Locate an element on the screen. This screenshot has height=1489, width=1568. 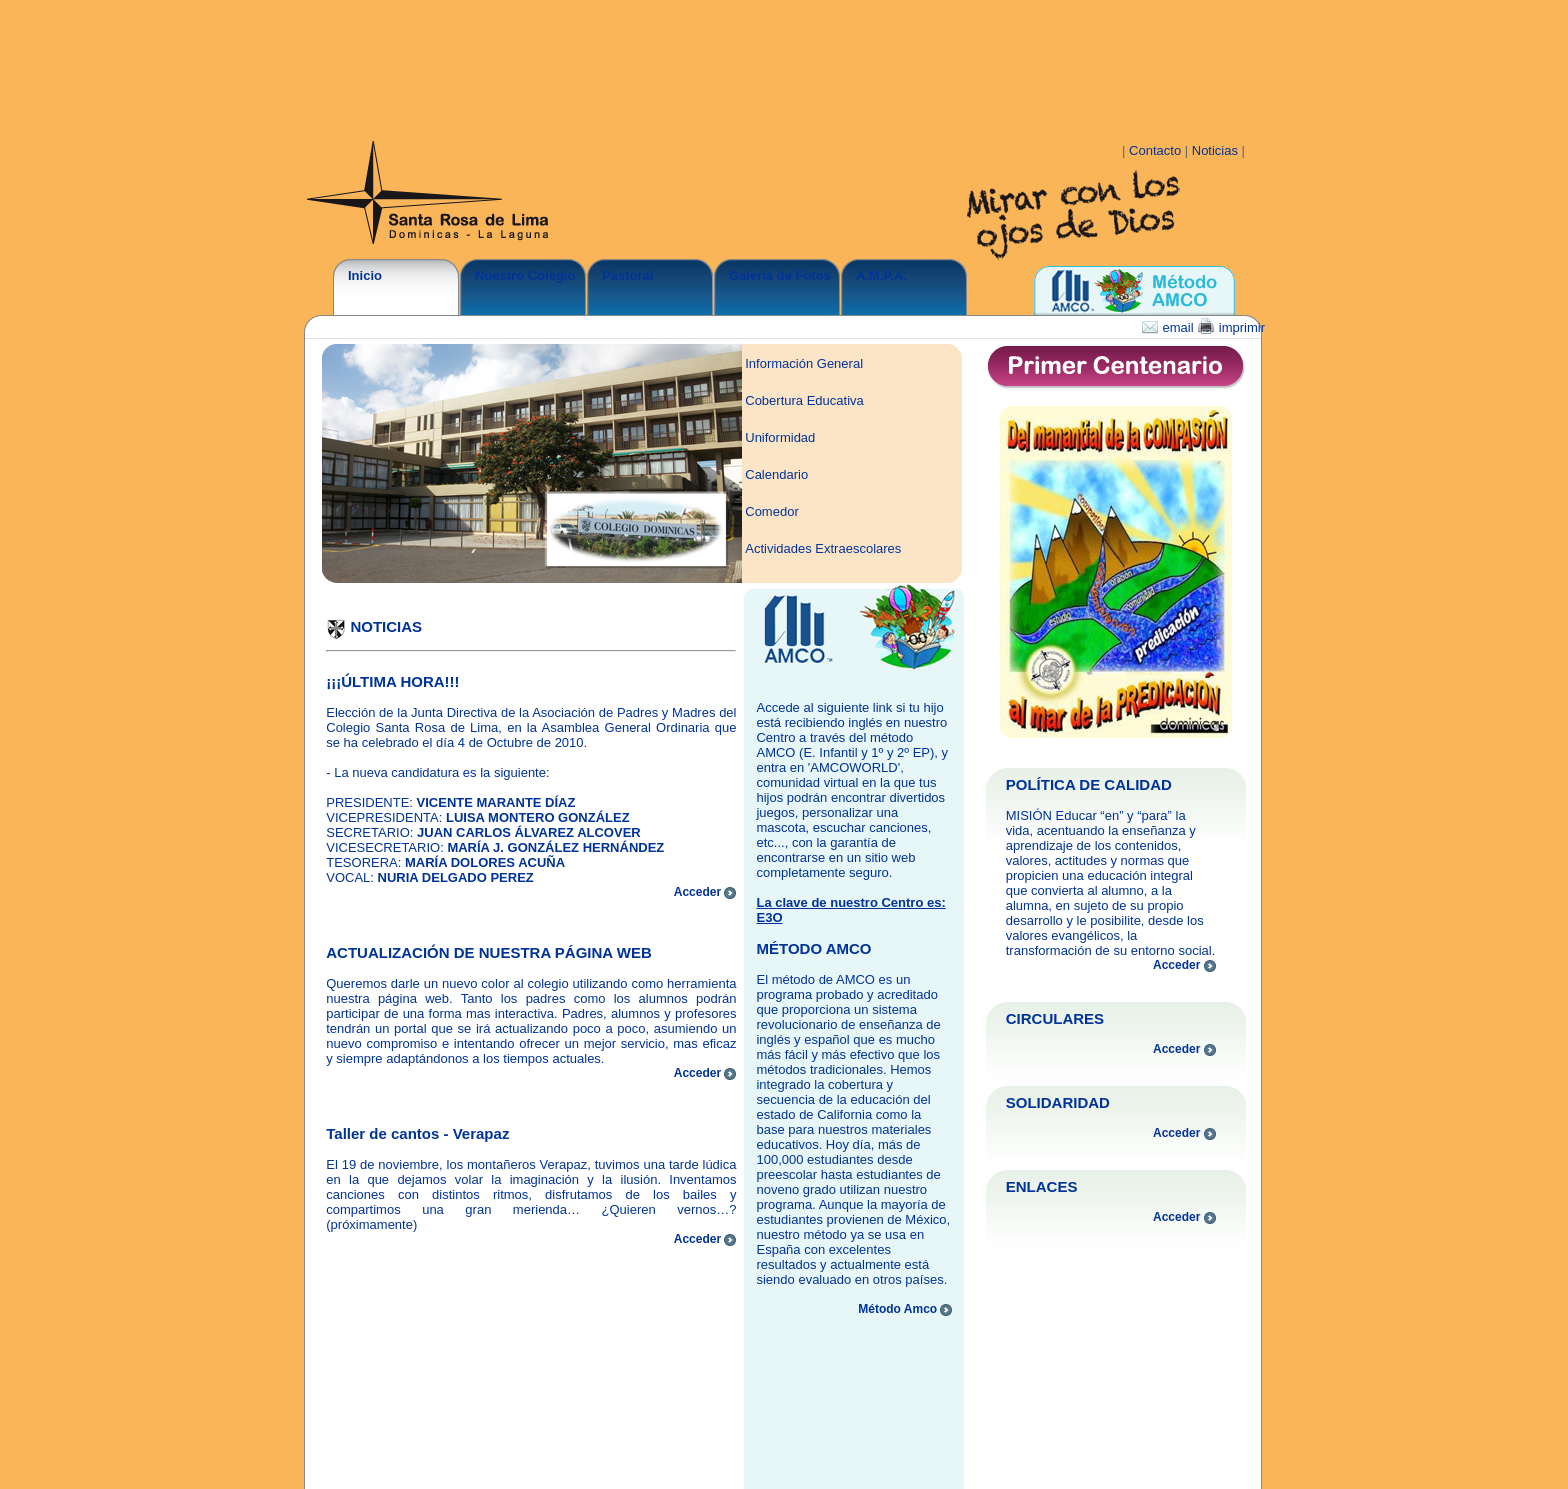
Uniformidad is located at coordinates (780, 437).